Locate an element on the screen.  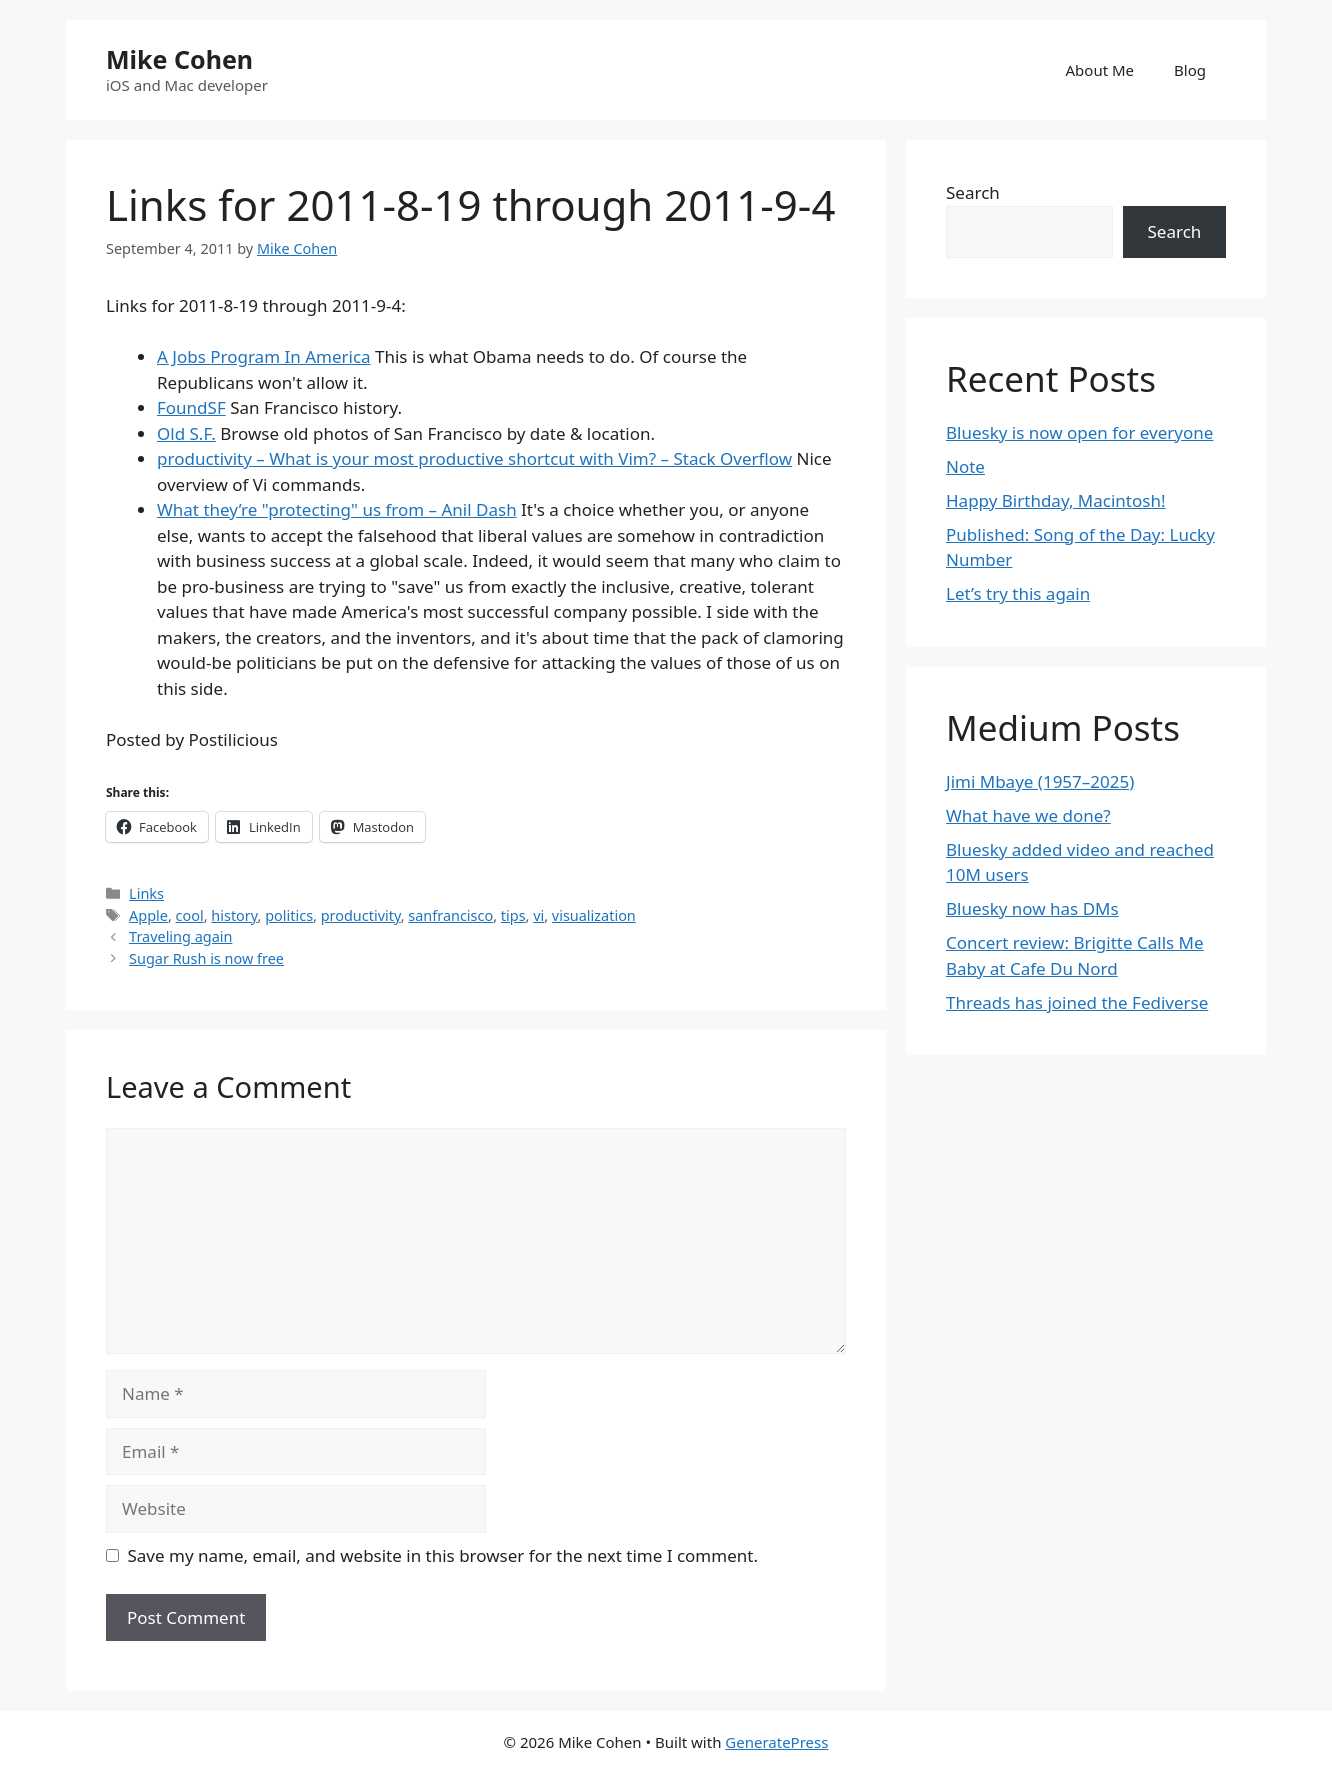
productivity is located at coordinates (361, 915).